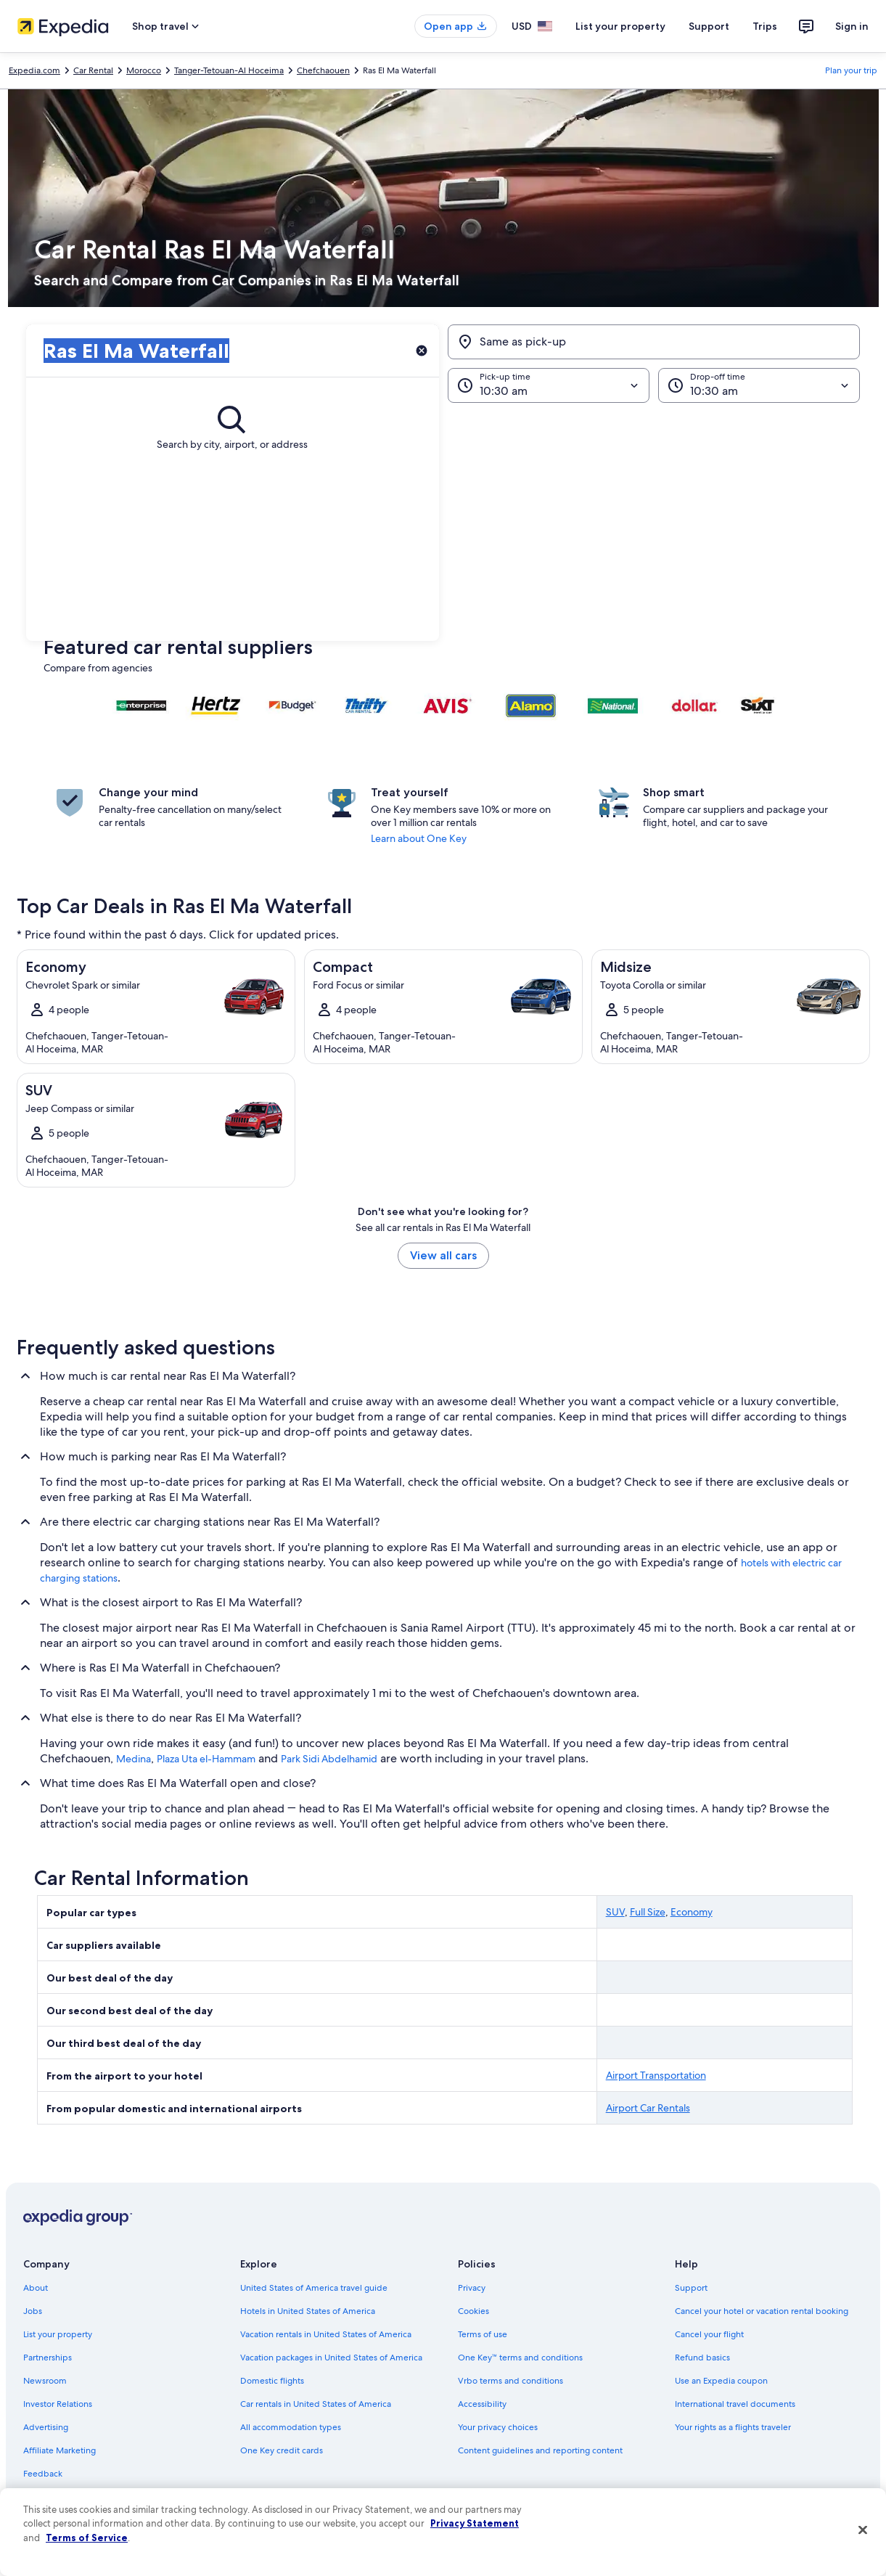 This screenshot has height=2576, width=886. What do you see at coordinates (34, 70) in the screenshot?
I see `Expedia.com [link]` at bounding box center [34, 70].